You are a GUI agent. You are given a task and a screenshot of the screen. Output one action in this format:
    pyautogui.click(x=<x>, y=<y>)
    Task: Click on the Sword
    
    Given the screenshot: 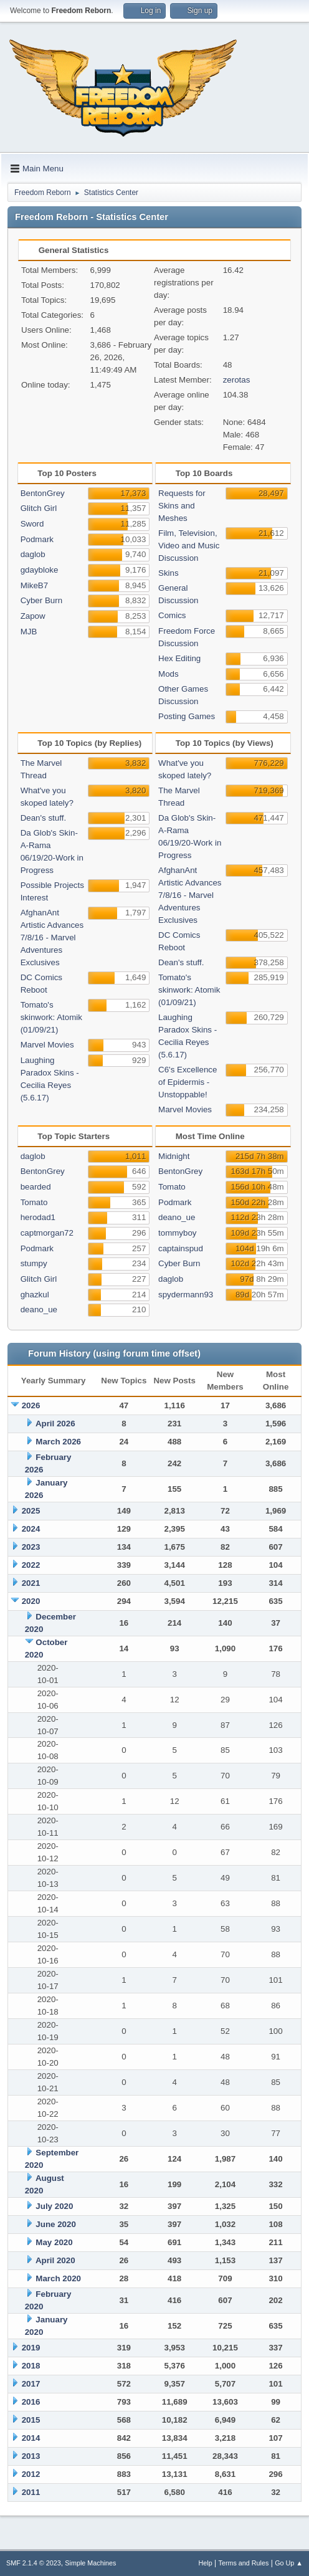 What is the action you would take?
    pyautogui.click(x=32, y=523)
    